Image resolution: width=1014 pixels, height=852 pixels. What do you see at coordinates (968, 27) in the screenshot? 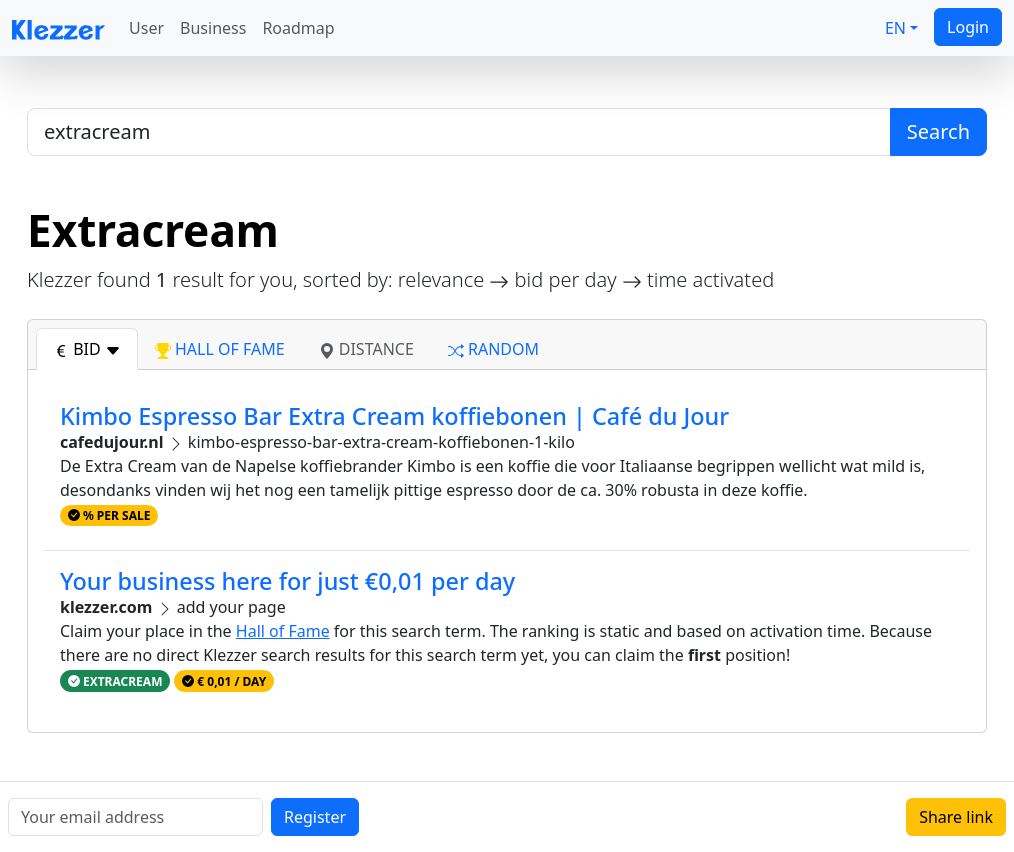
I see `Login` at bounding box center [968, 27].